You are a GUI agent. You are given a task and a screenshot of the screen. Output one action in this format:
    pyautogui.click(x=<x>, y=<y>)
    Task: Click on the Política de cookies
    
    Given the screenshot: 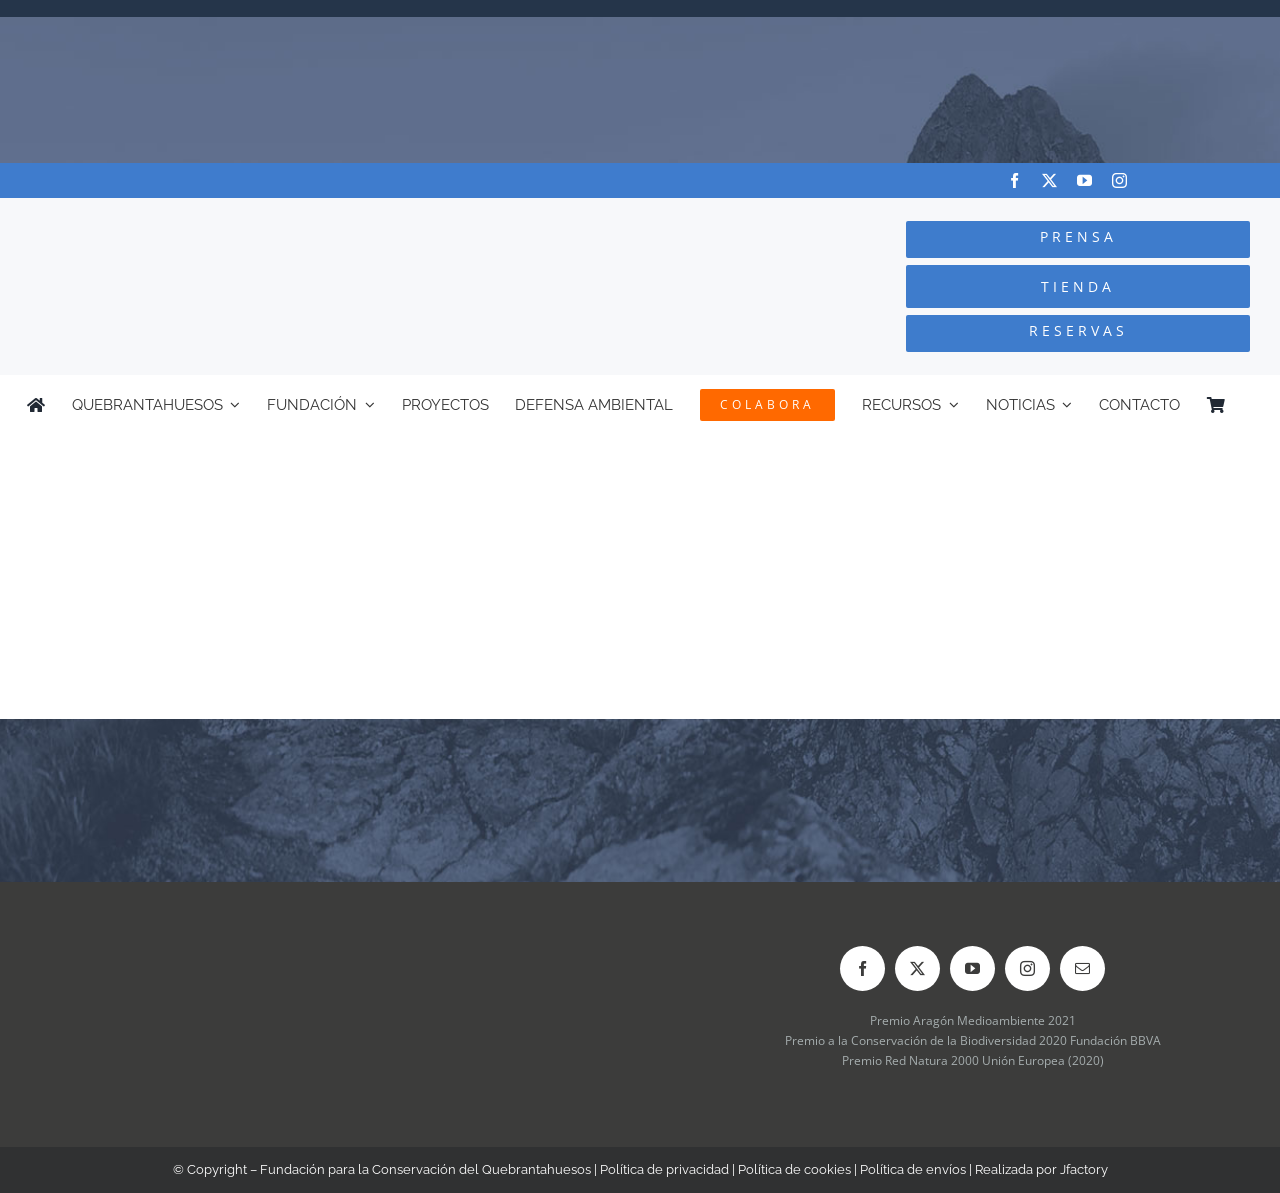 What is the action you would take?
    pyautogui.click(x=794, y=1169)
    